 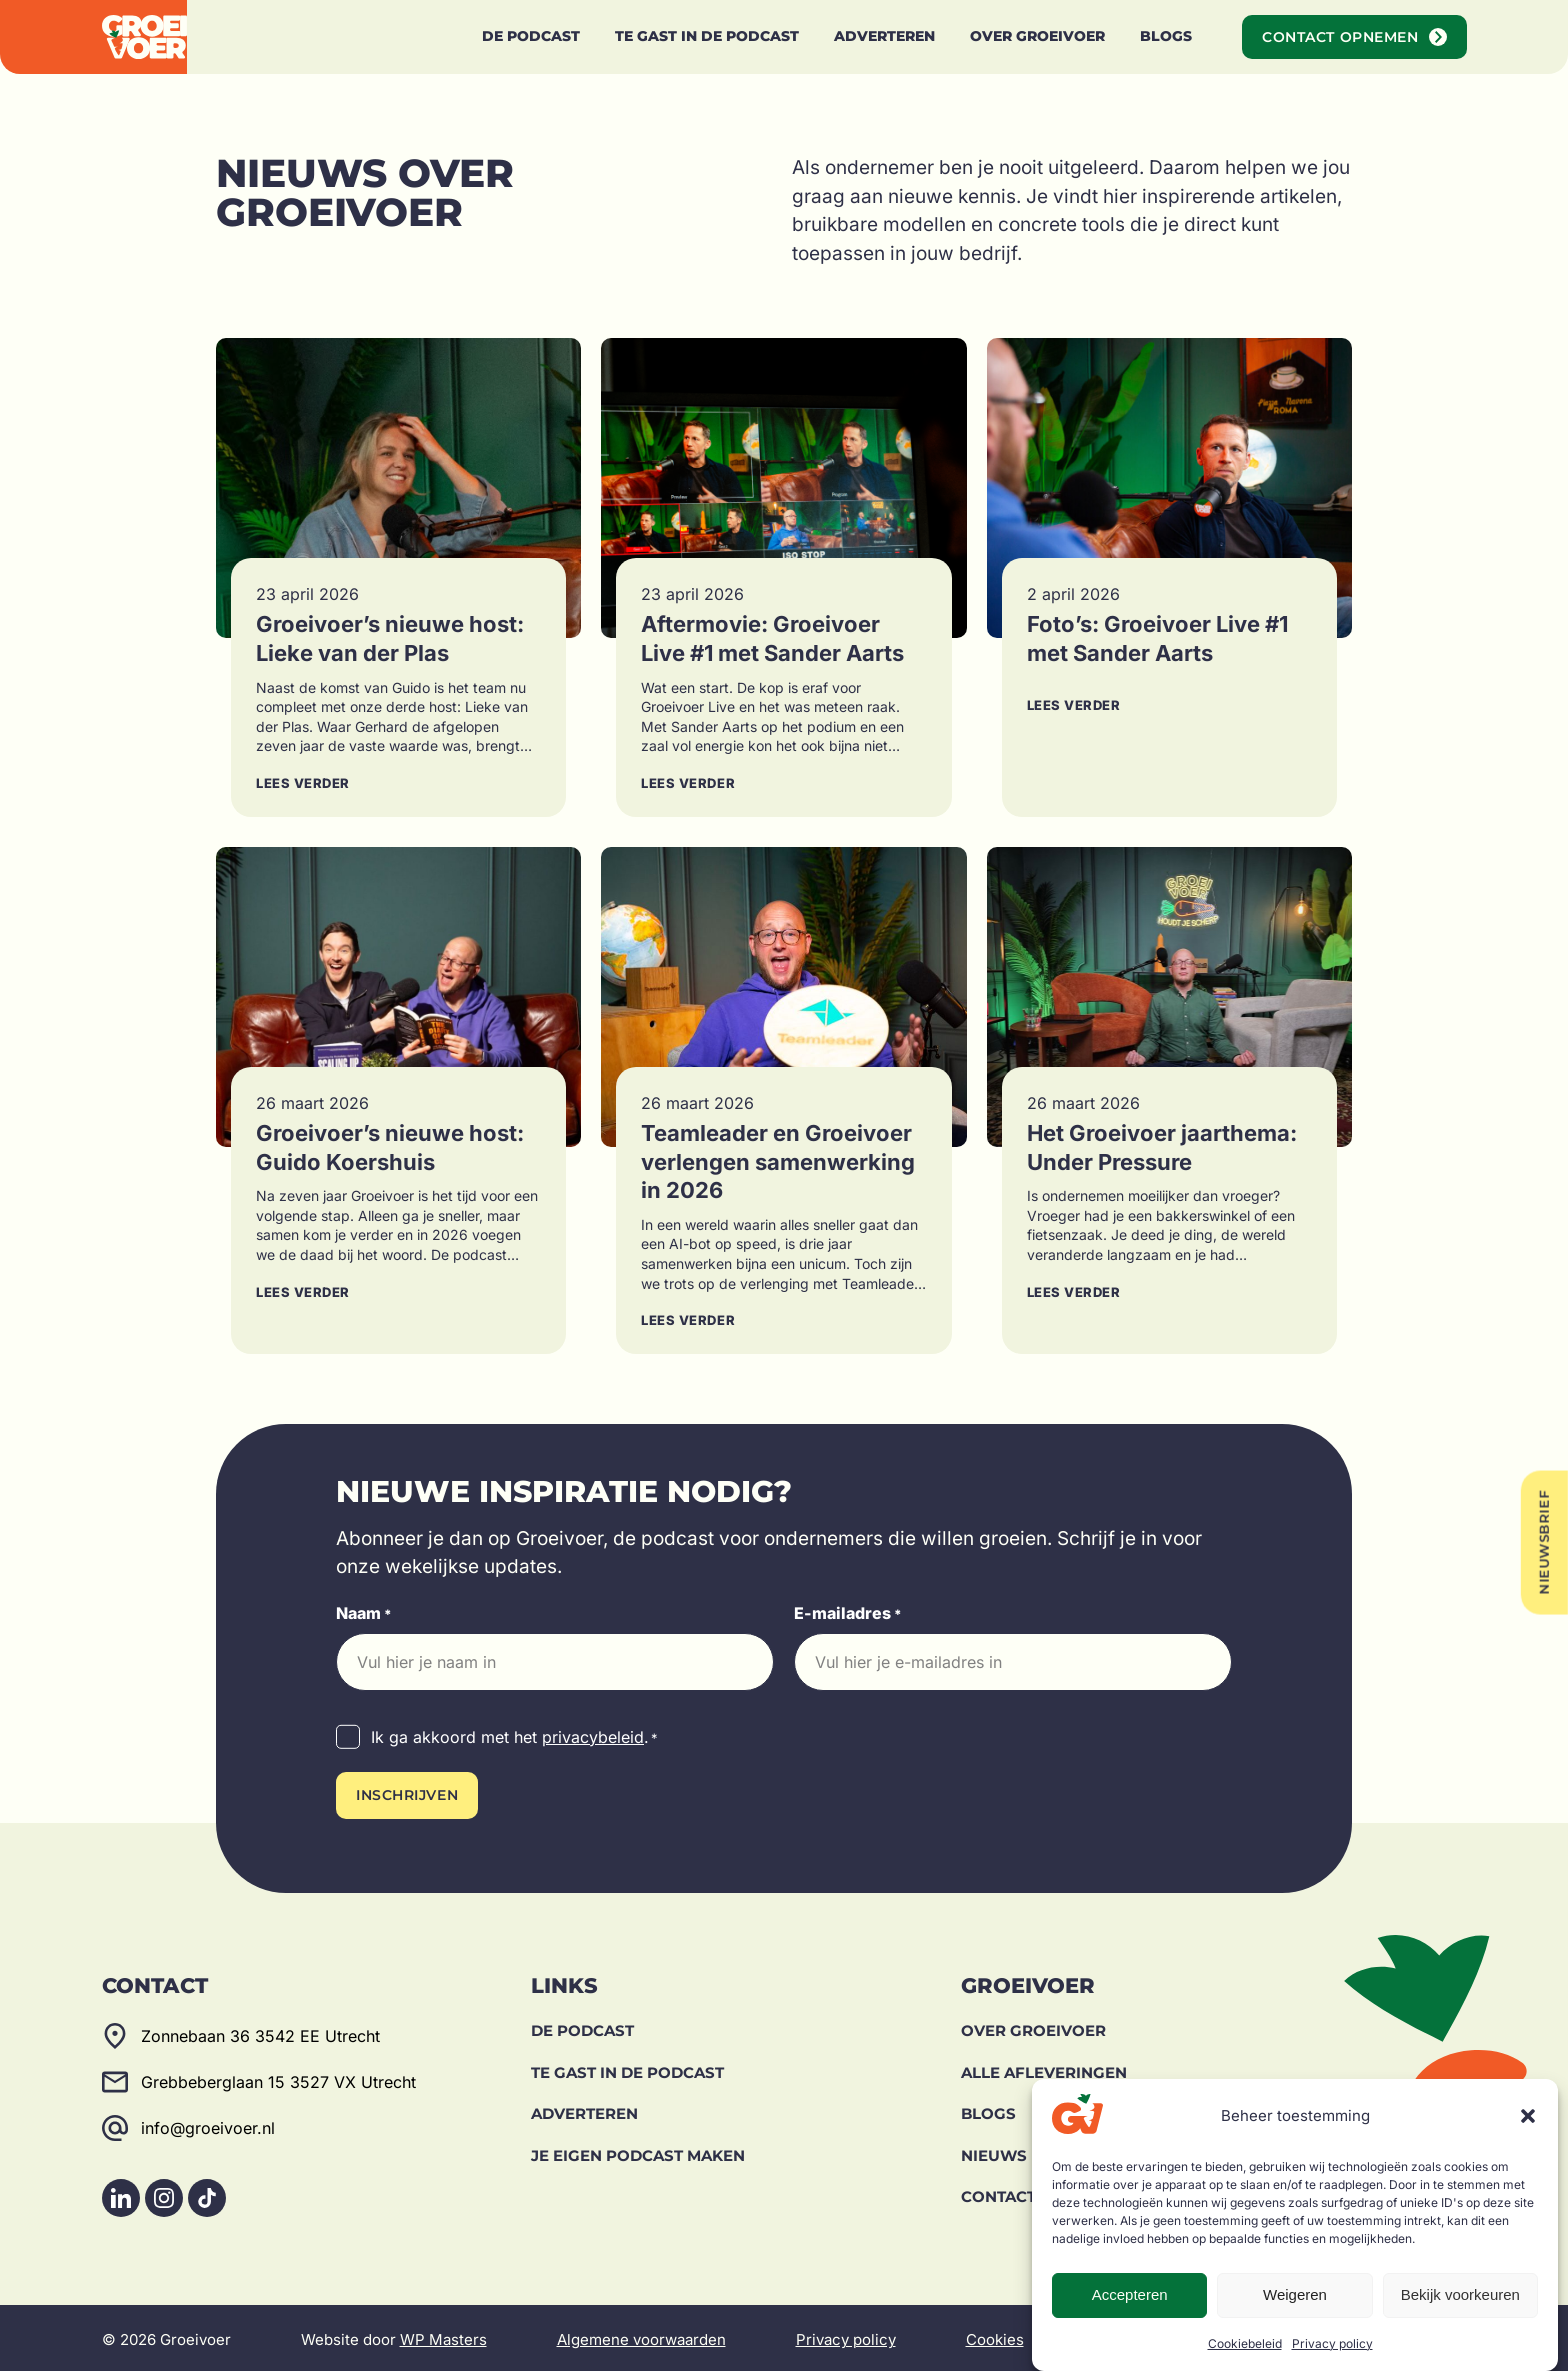 I want to click on Je eigen podcast maken, so click(x=638, y=2150).